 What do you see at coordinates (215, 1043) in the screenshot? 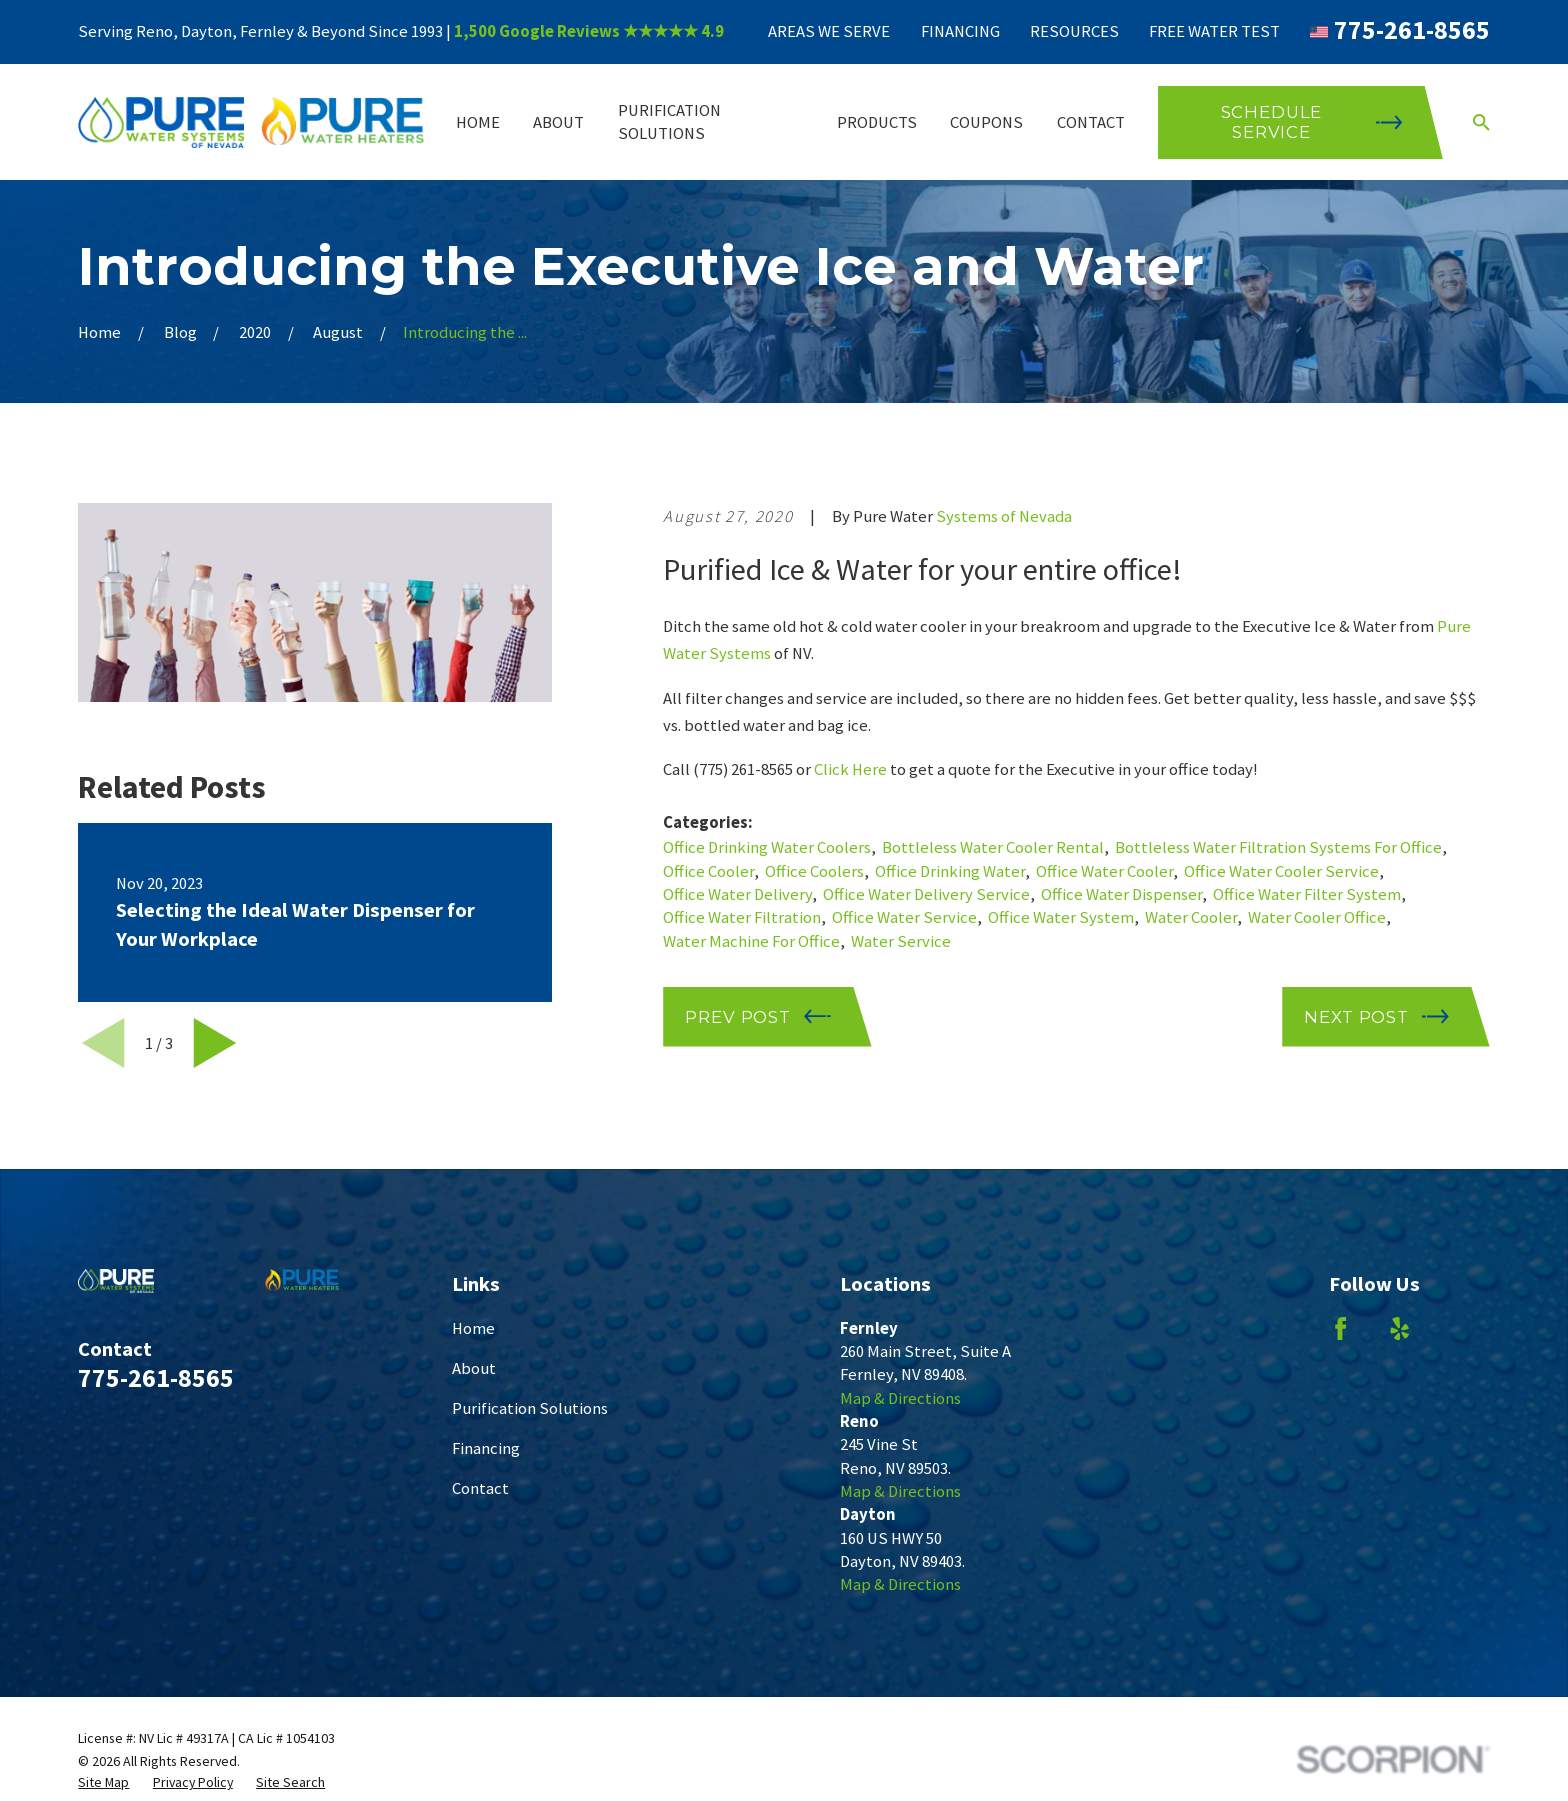
I see `[View next item]` at bounding box center [215, 1043].